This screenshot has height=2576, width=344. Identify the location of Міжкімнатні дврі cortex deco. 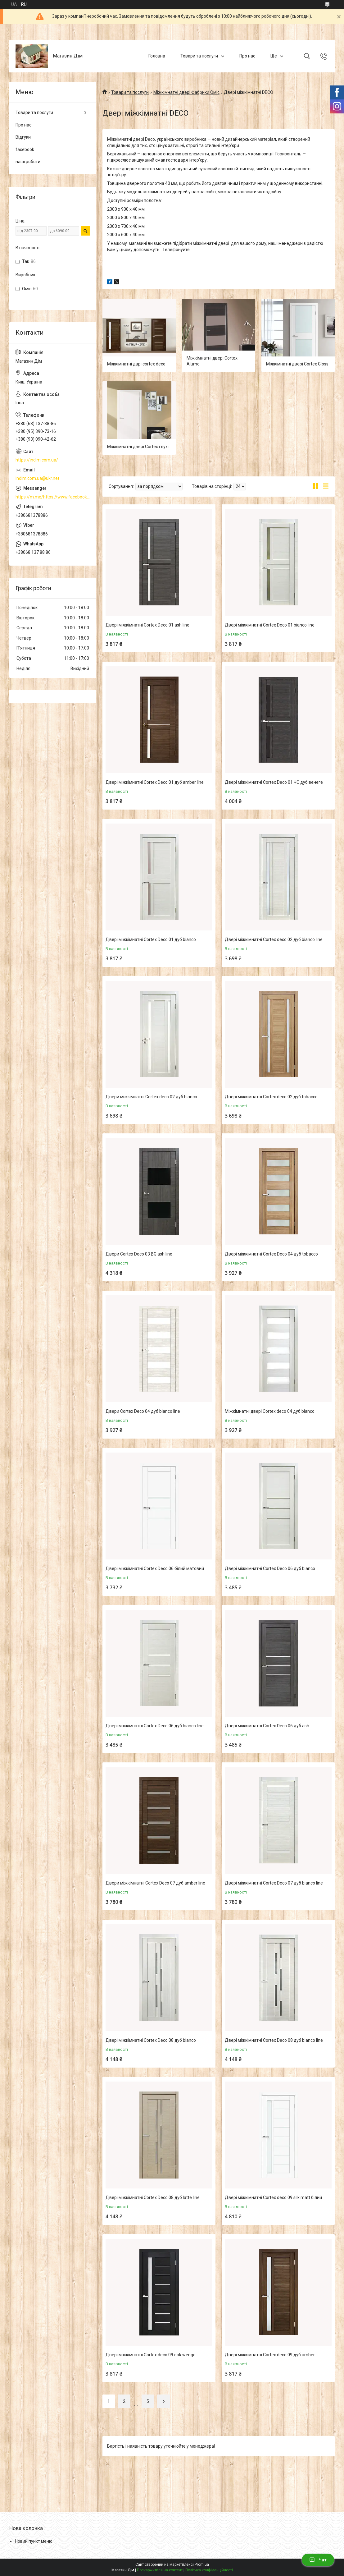
(136, 363).